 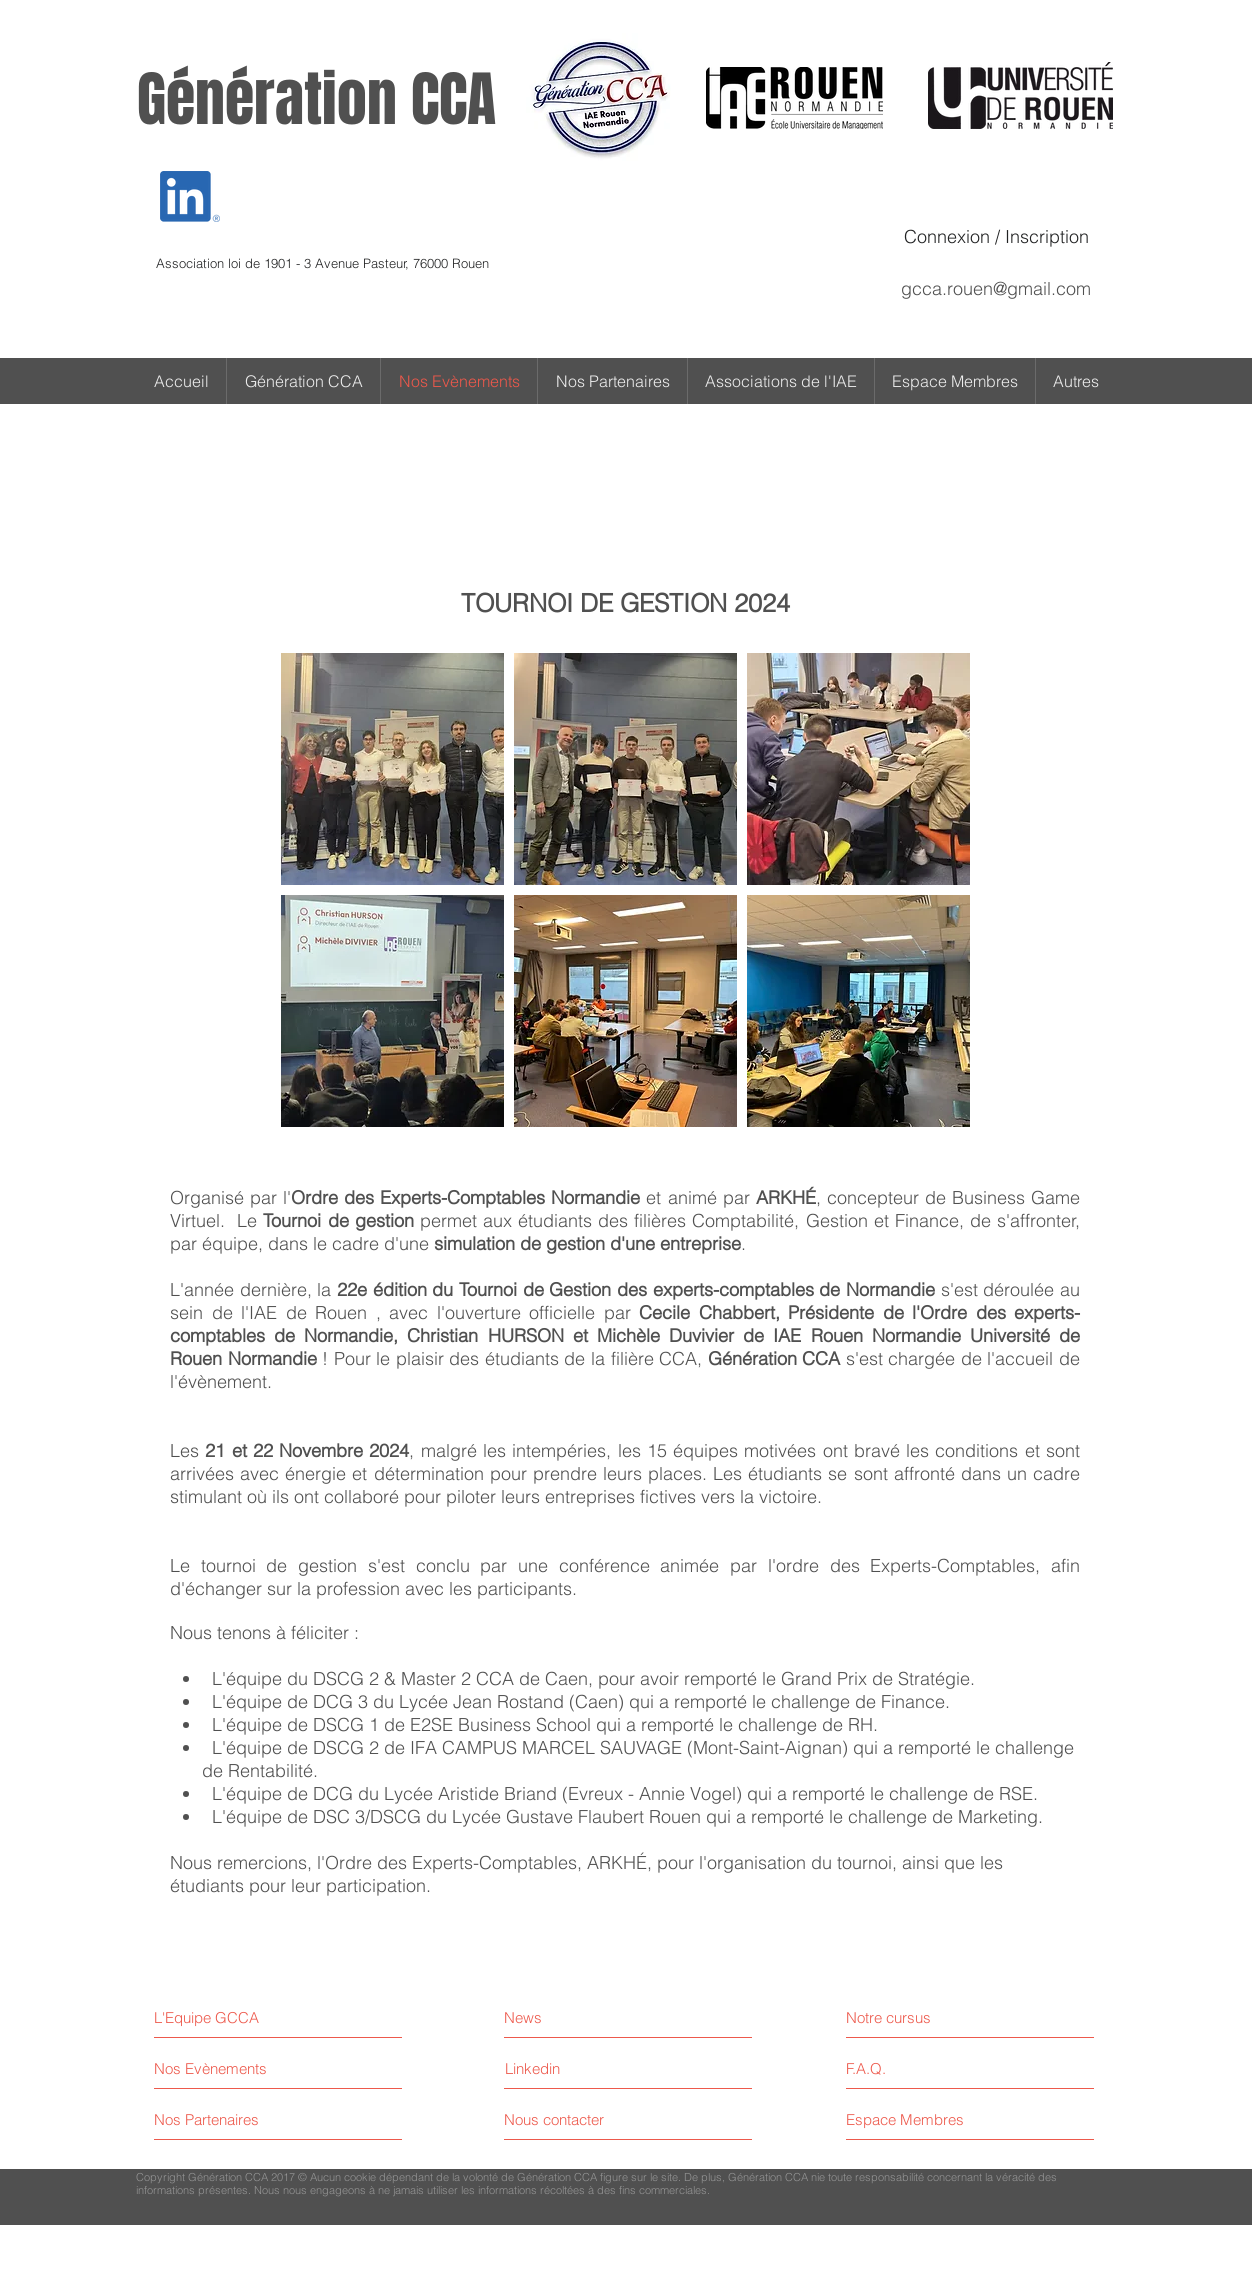 I want to click on Génération CCA, so click(x=316, y=100).